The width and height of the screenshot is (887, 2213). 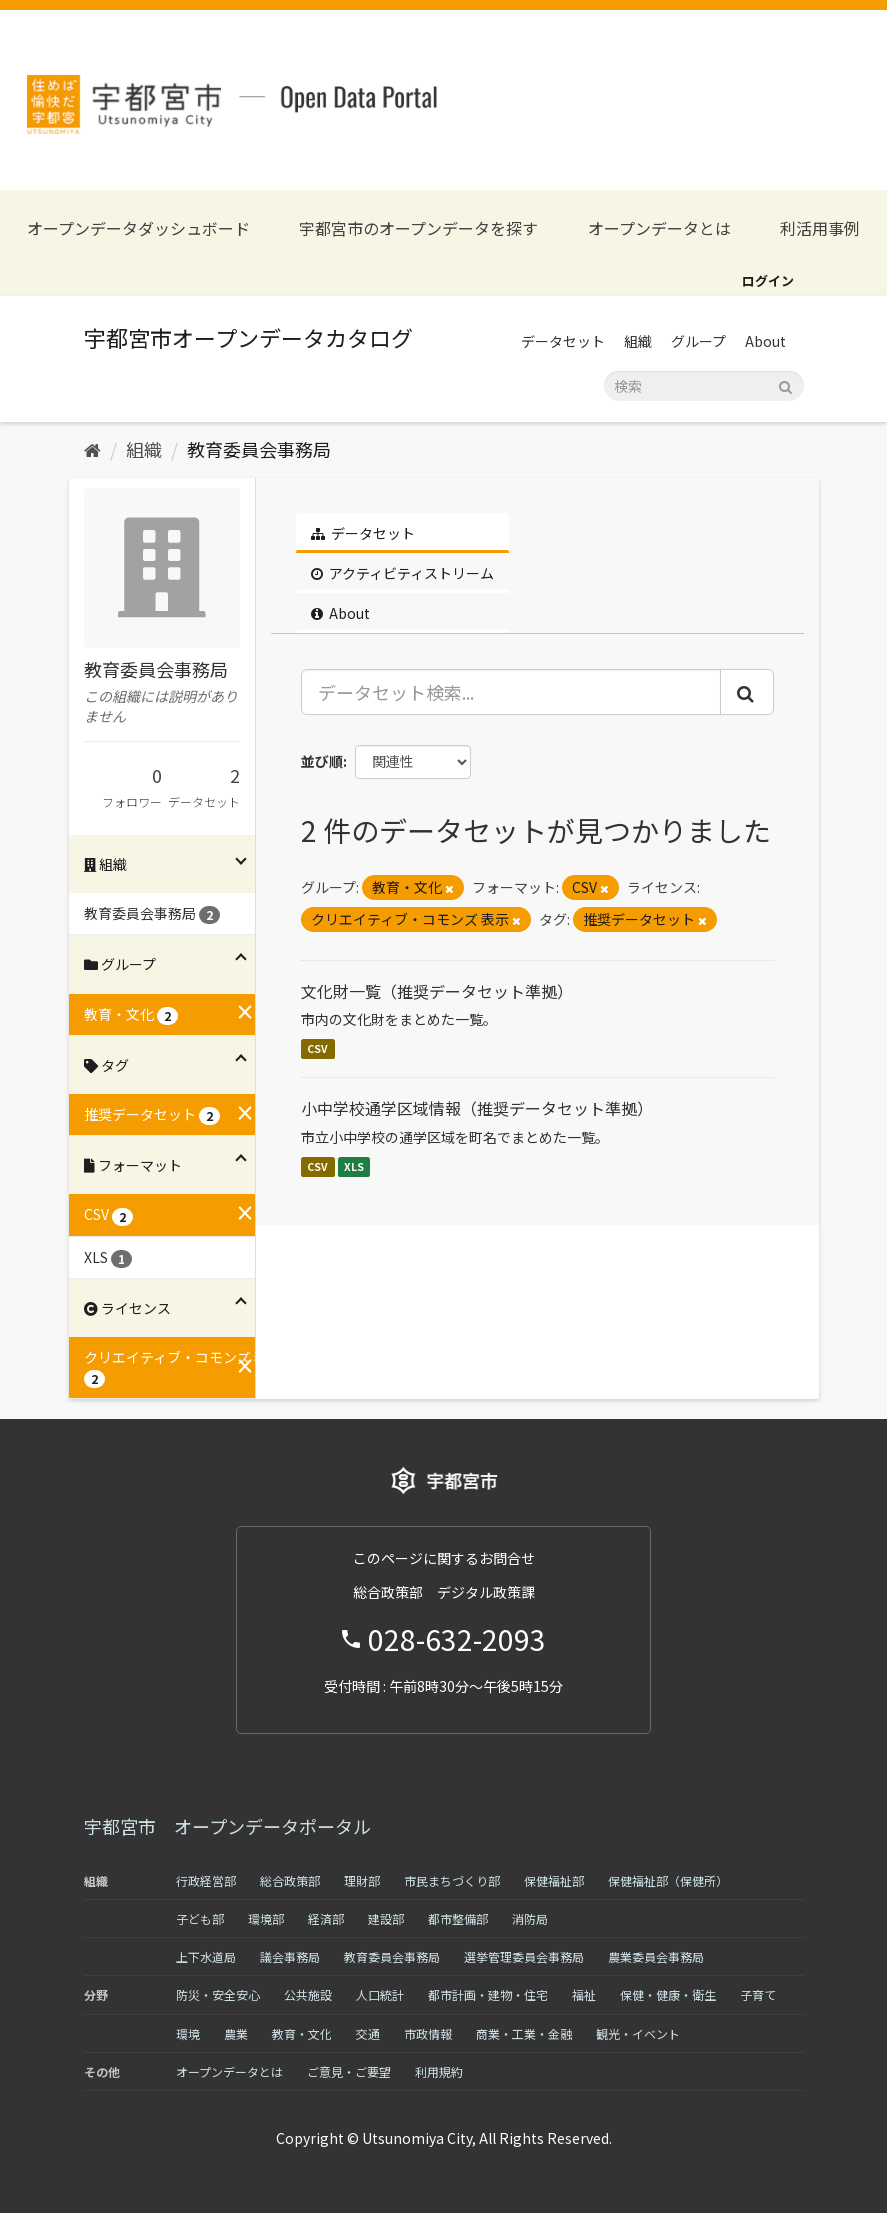 I want to click on 利用規約, so click(x=439, y=2071).